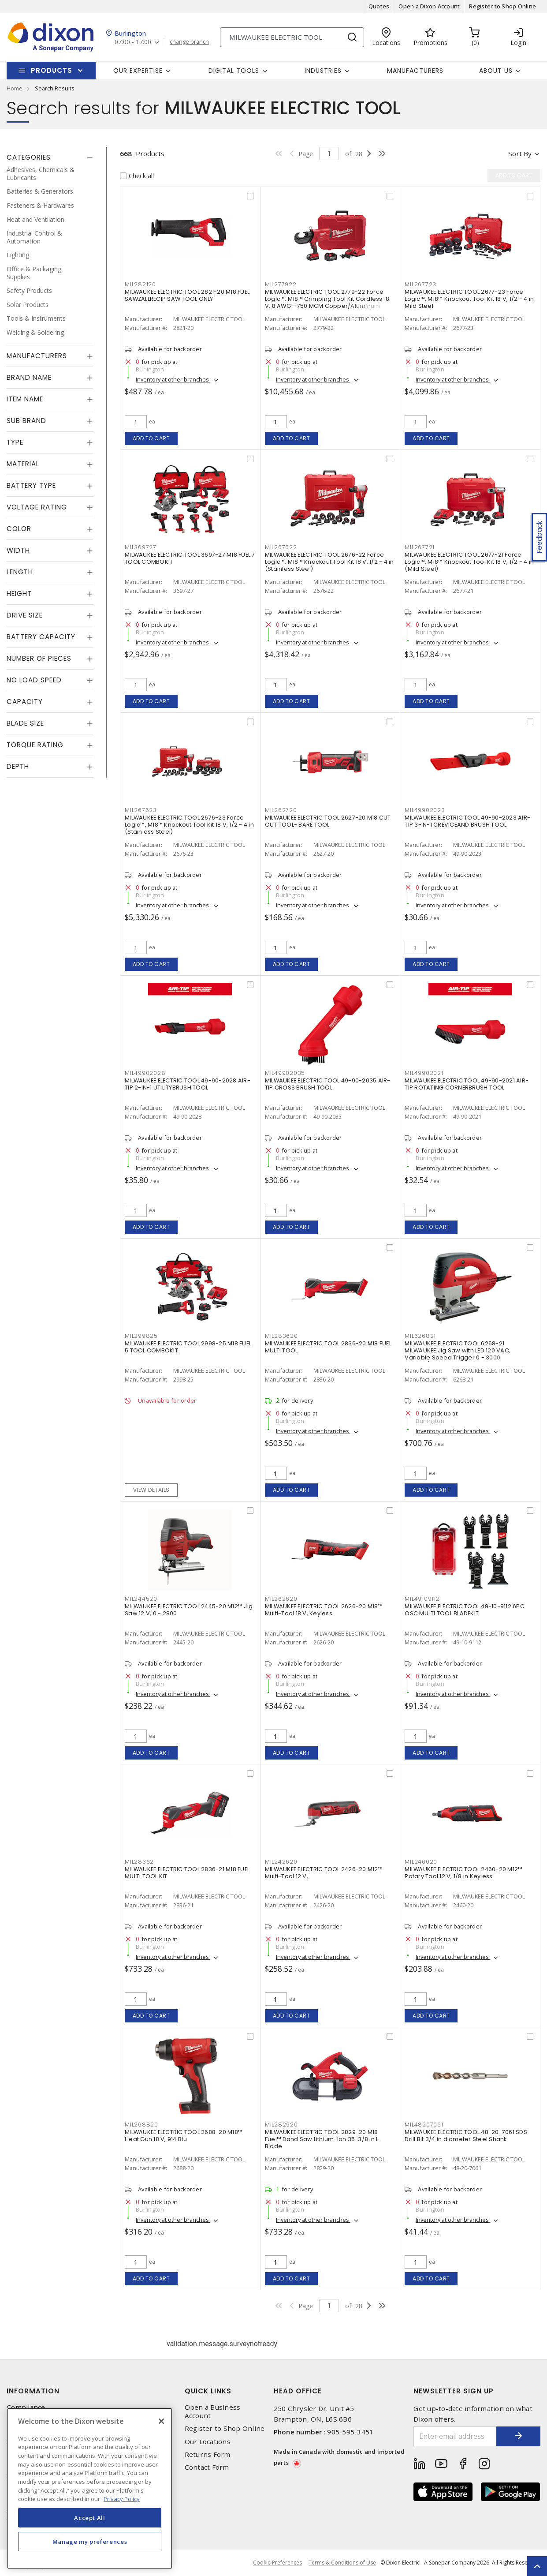 This screenshot has width=547, height=2576. Describe the element at coordinates (328, 821) in the screenshot. I see `MILWAUKEE ELECTRIC TOOL 2627-20 M18 CUT OUT TOOL- BARE TOOL` at that location.